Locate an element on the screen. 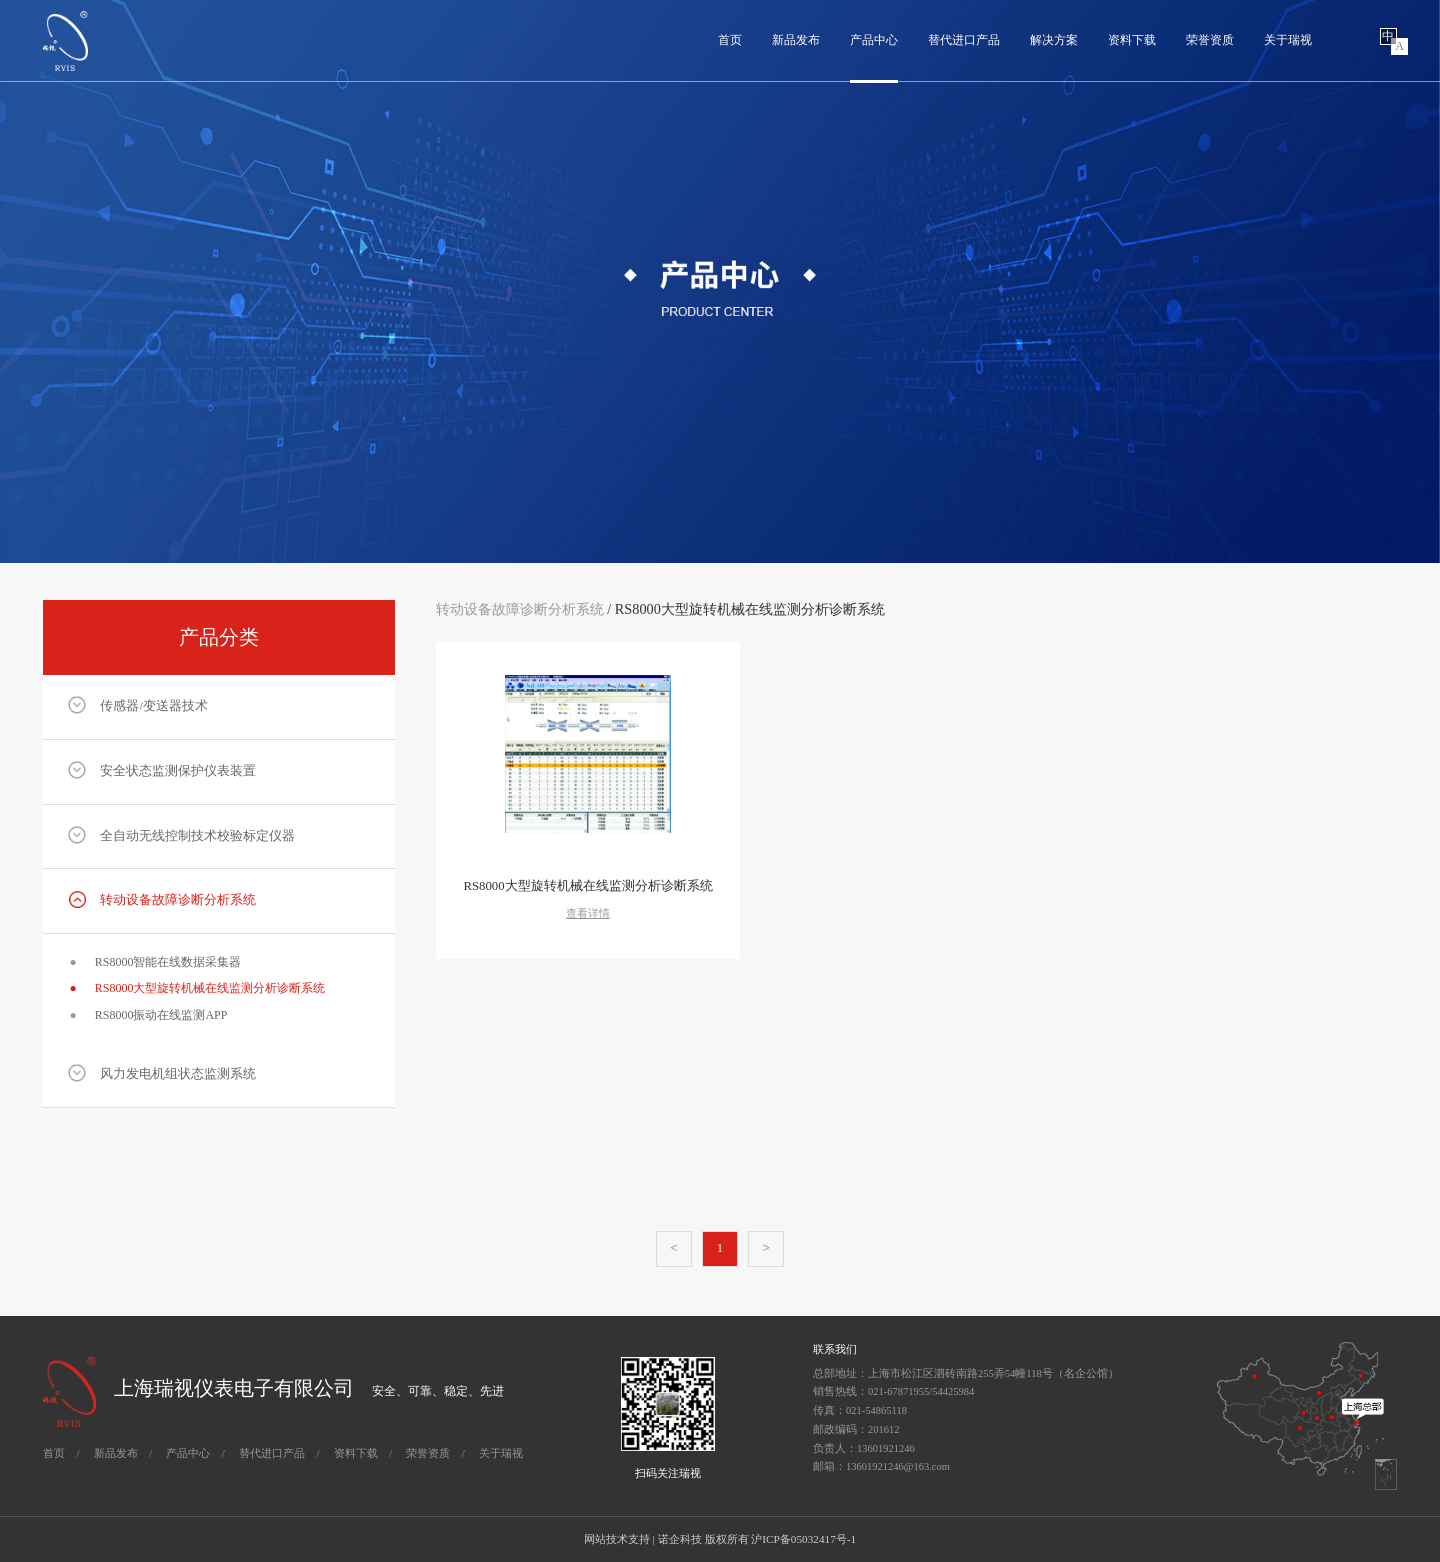 This screenshot has width=1440, height=1562. RS8000振动在线监测APP is located at coordinates (148, 1015).